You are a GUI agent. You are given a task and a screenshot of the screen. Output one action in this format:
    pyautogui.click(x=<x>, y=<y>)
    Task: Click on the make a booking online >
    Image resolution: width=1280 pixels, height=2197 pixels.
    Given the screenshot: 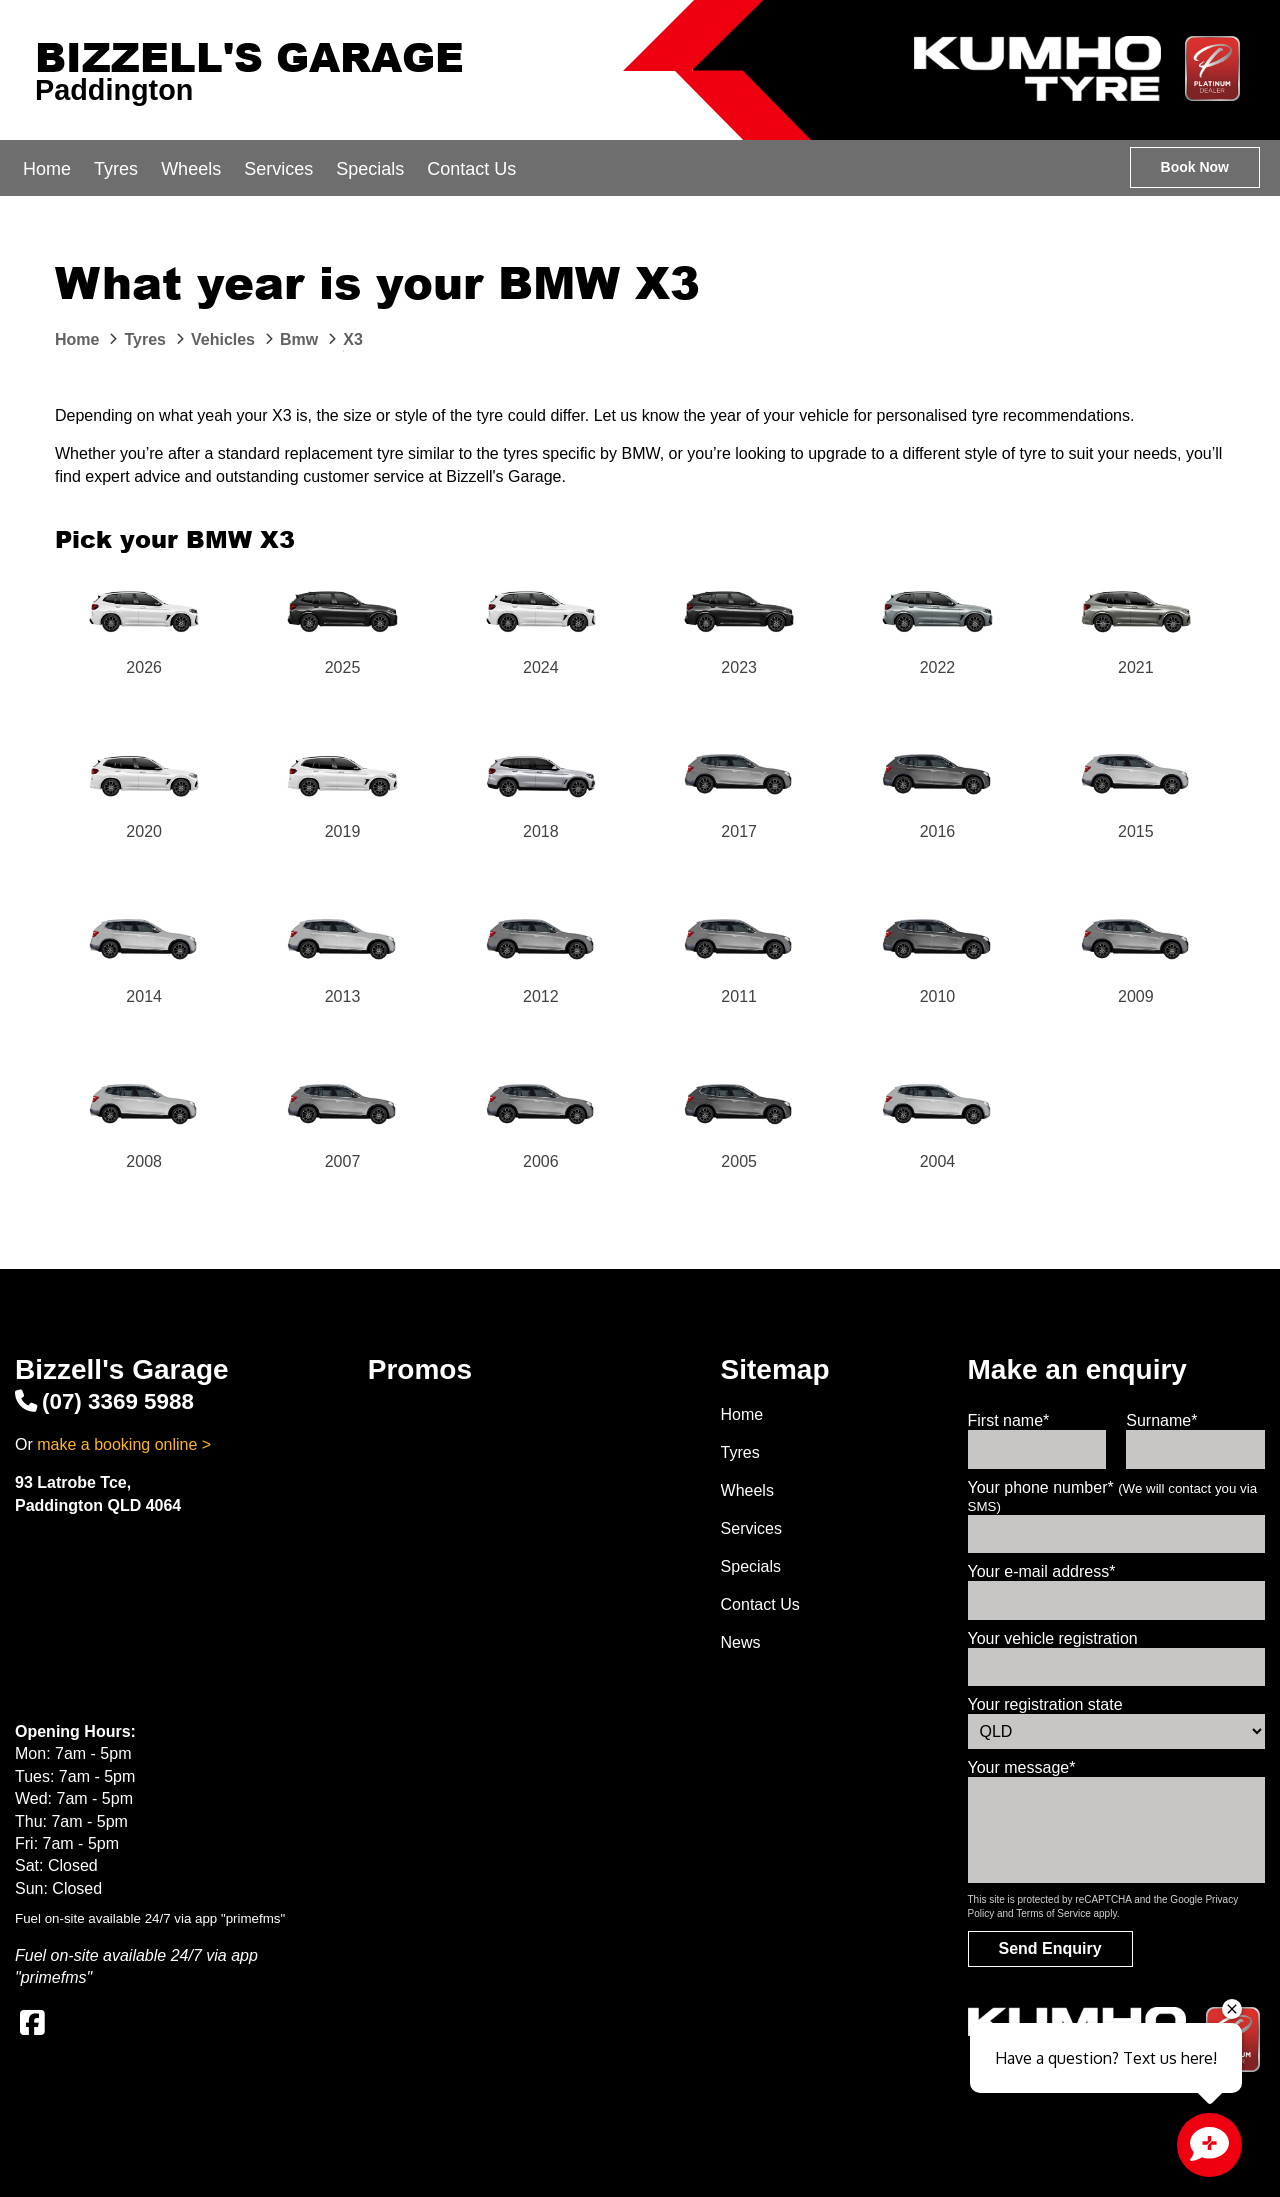 What is the action you would take?
    pyautogui.click(x=124, y=1444)
    